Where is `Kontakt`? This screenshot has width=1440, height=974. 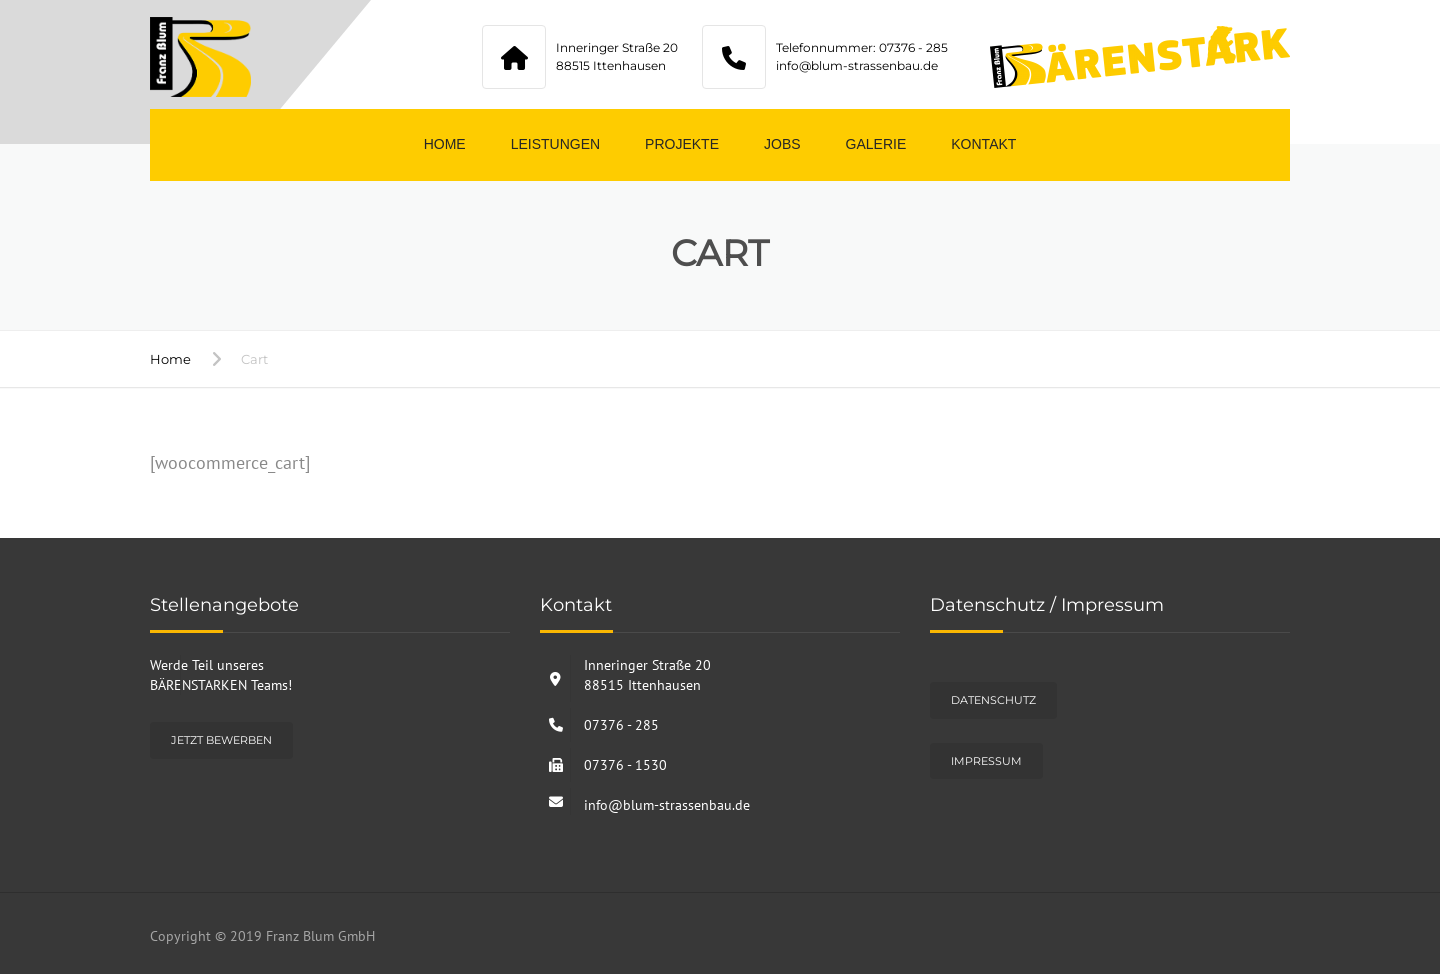
Kontakt is located at coordinates (983, 144).